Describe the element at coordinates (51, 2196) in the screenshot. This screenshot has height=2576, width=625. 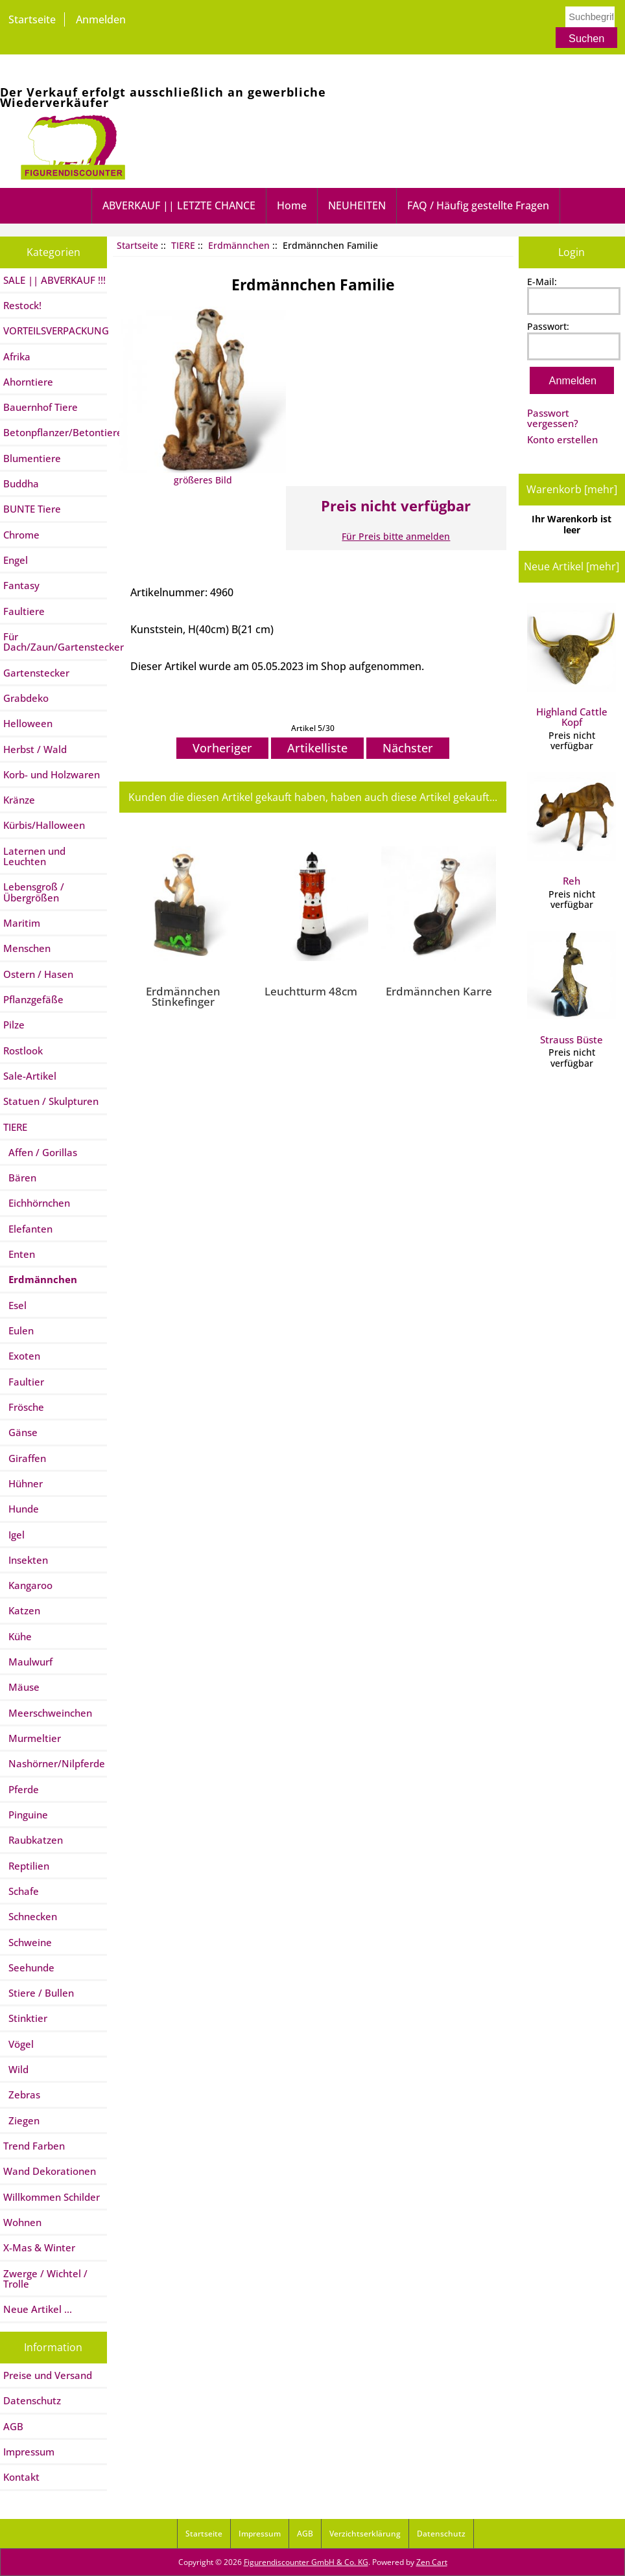
I see `Willkommen Schilder` at that location.